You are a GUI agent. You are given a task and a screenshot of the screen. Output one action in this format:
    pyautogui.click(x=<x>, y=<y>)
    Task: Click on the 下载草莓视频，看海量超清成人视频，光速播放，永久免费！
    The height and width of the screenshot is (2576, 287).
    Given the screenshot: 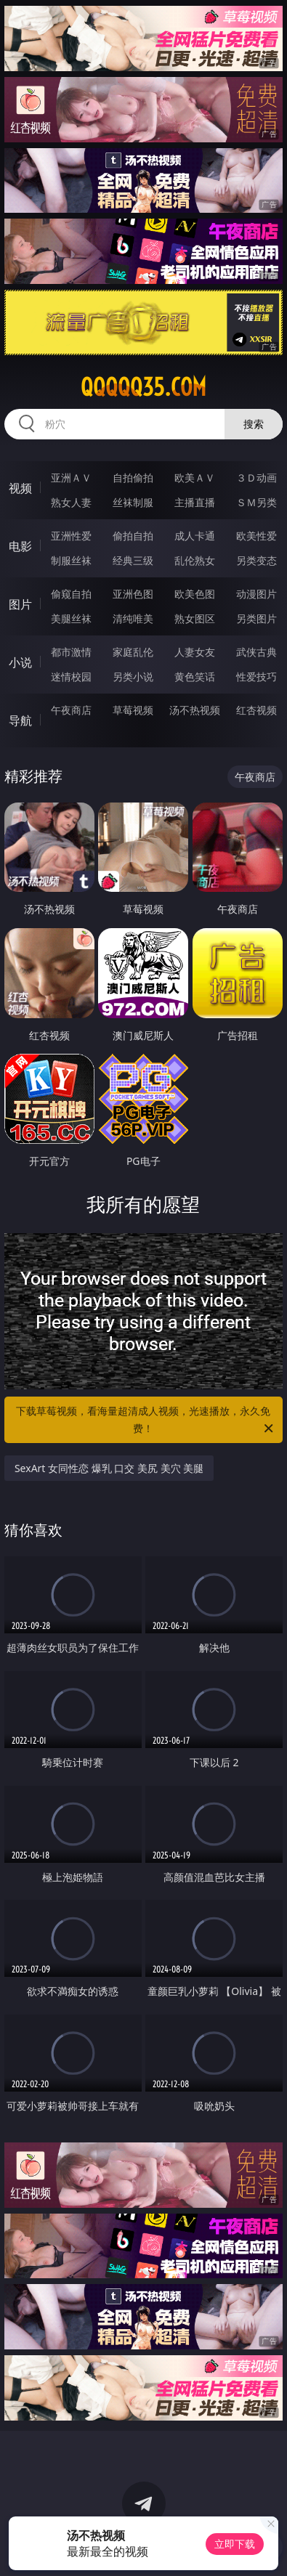 What is the action you would take?
    pyautogui.click(x=145, y=1420)
    